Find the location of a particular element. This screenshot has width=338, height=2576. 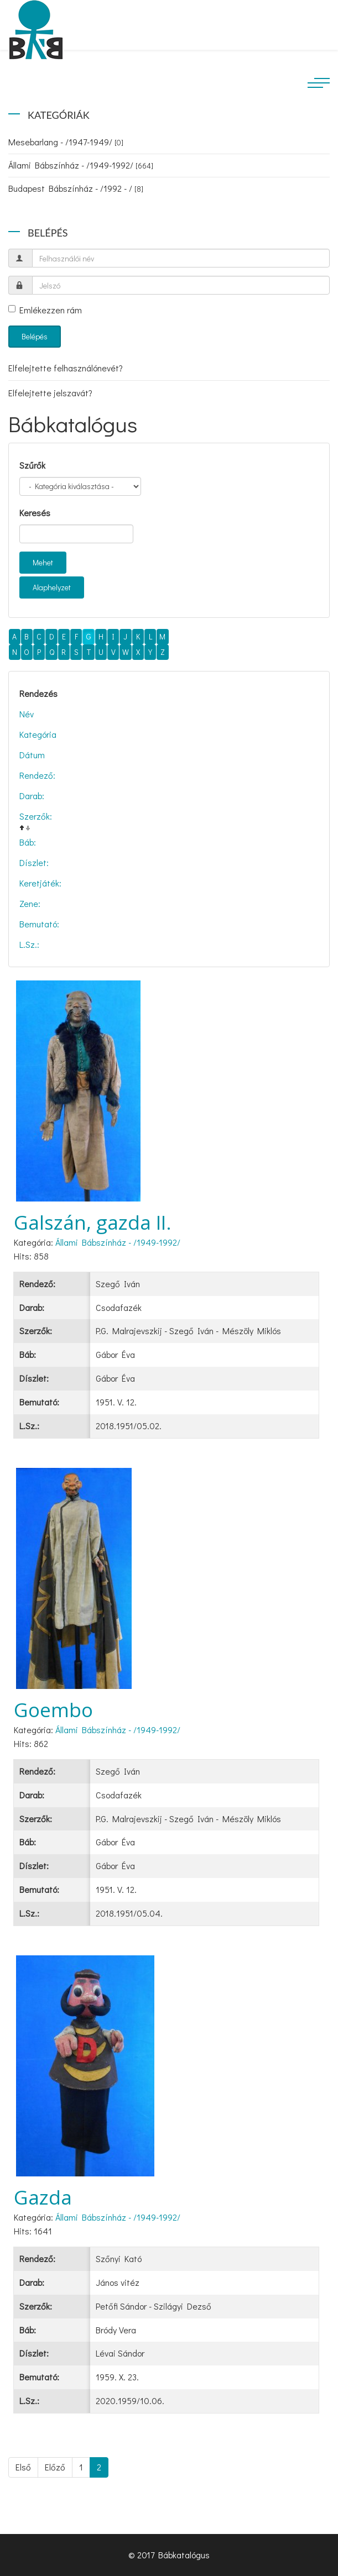

Keretjáték: is located at coordinates (40, 883).